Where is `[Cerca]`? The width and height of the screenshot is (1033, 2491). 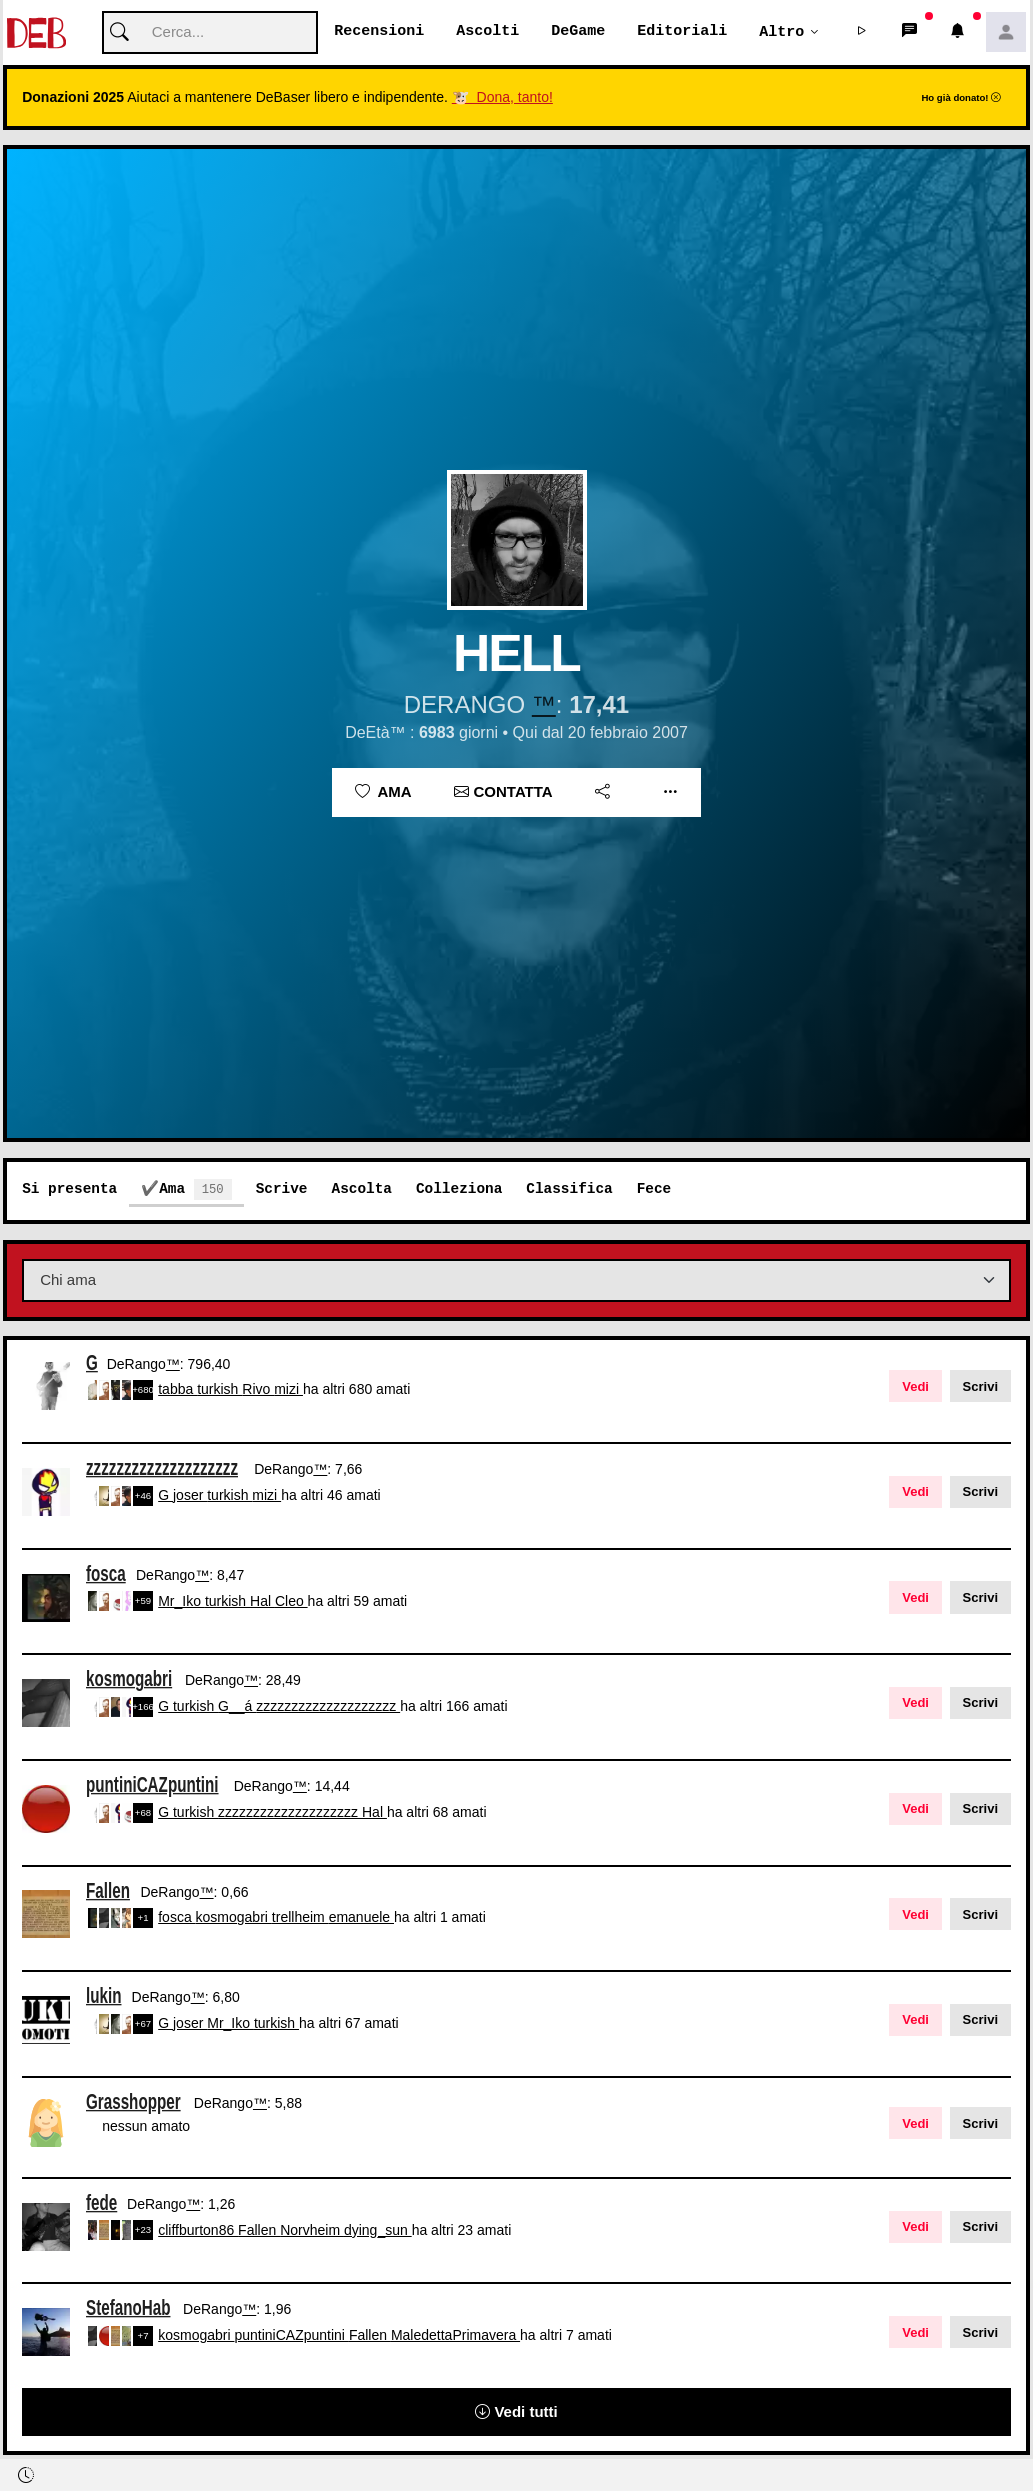
[Cerca] is located at coordinates (210, 33).